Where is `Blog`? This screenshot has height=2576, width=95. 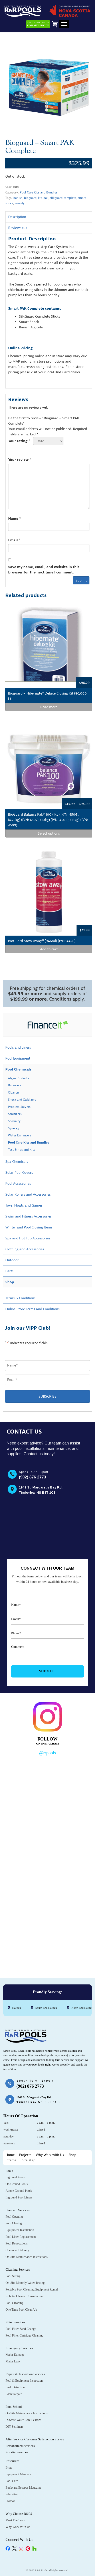 Blog is located at coordinates (9, 2467).